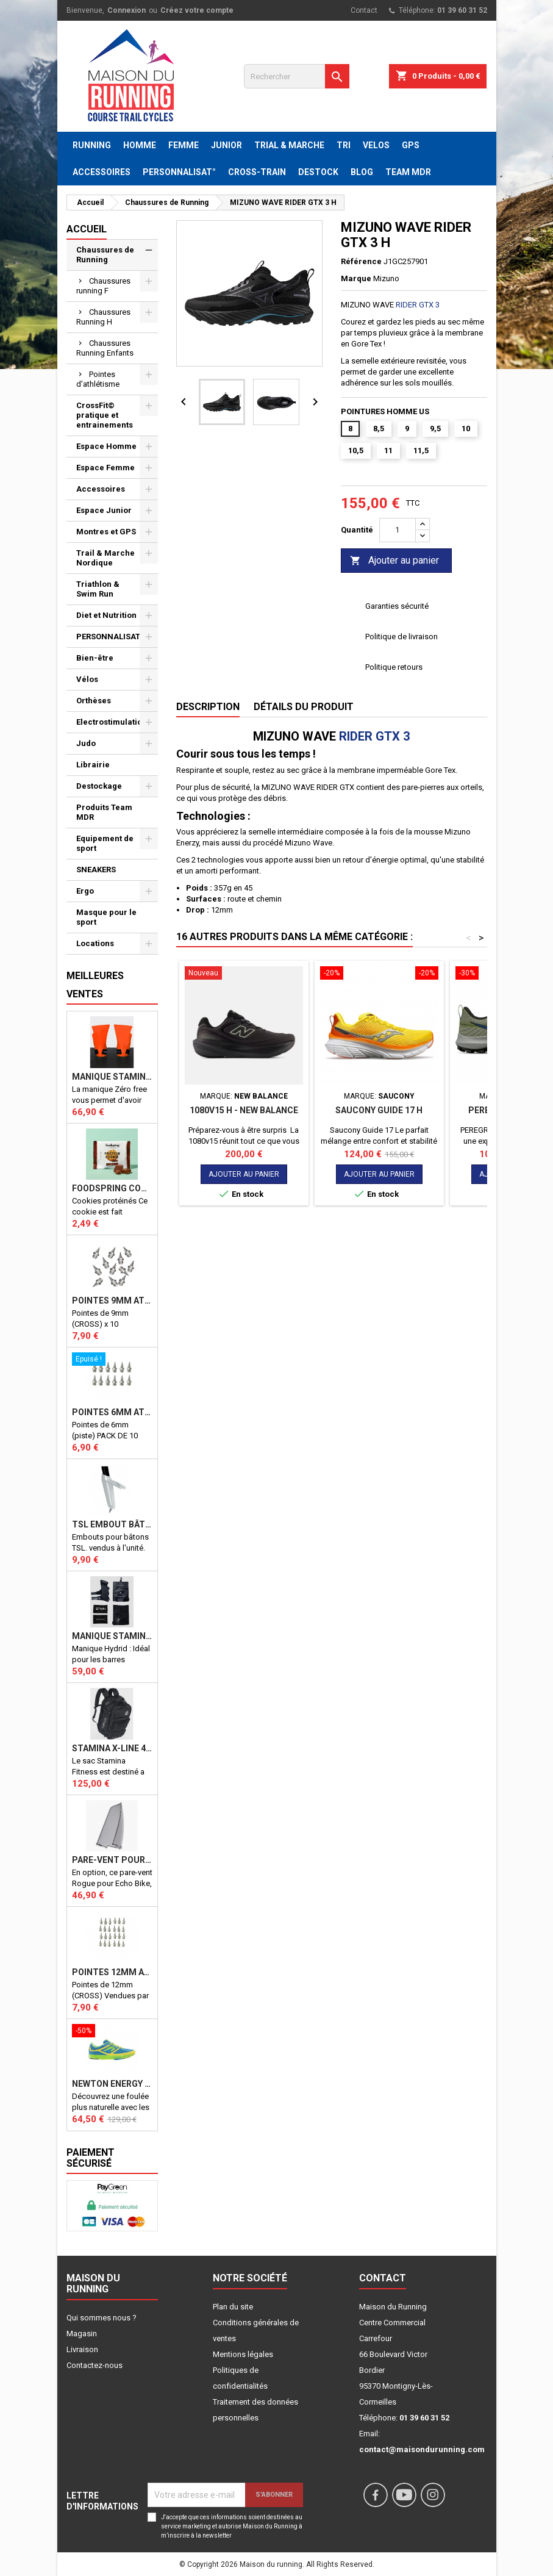 This screenshot has width=553, height=2576. I want to click on Accueil, so click(86, 229).